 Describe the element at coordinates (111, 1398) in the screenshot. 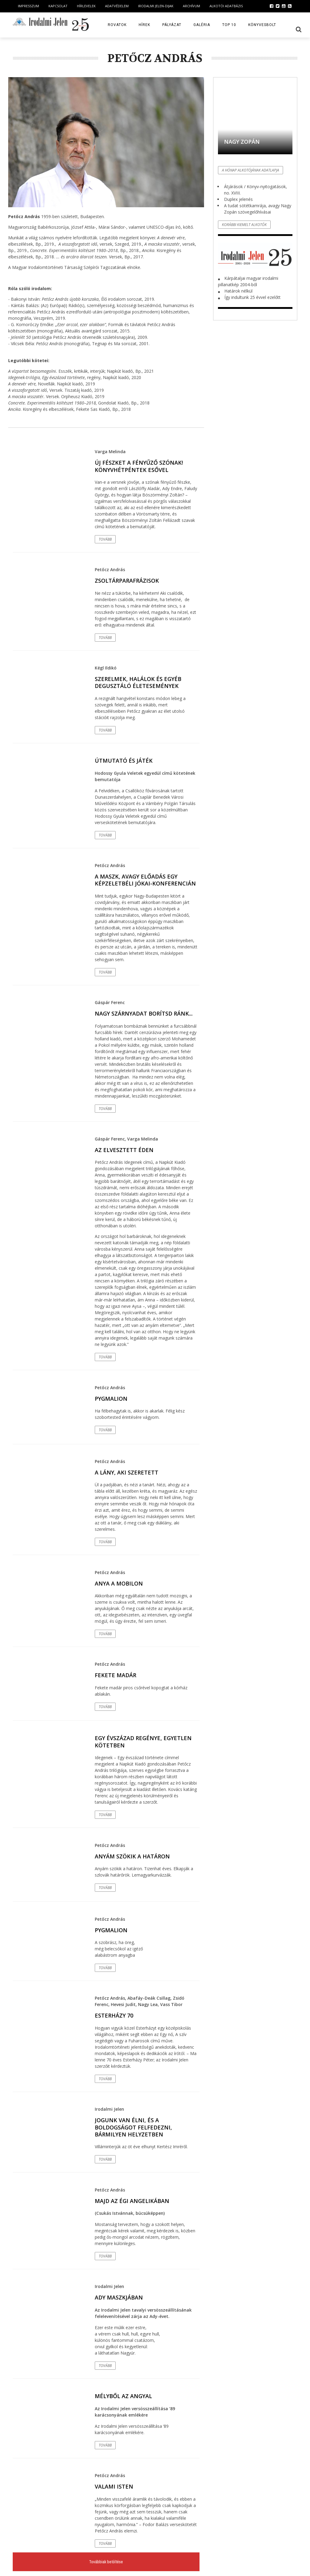

I see `Pygmalion` at that location.